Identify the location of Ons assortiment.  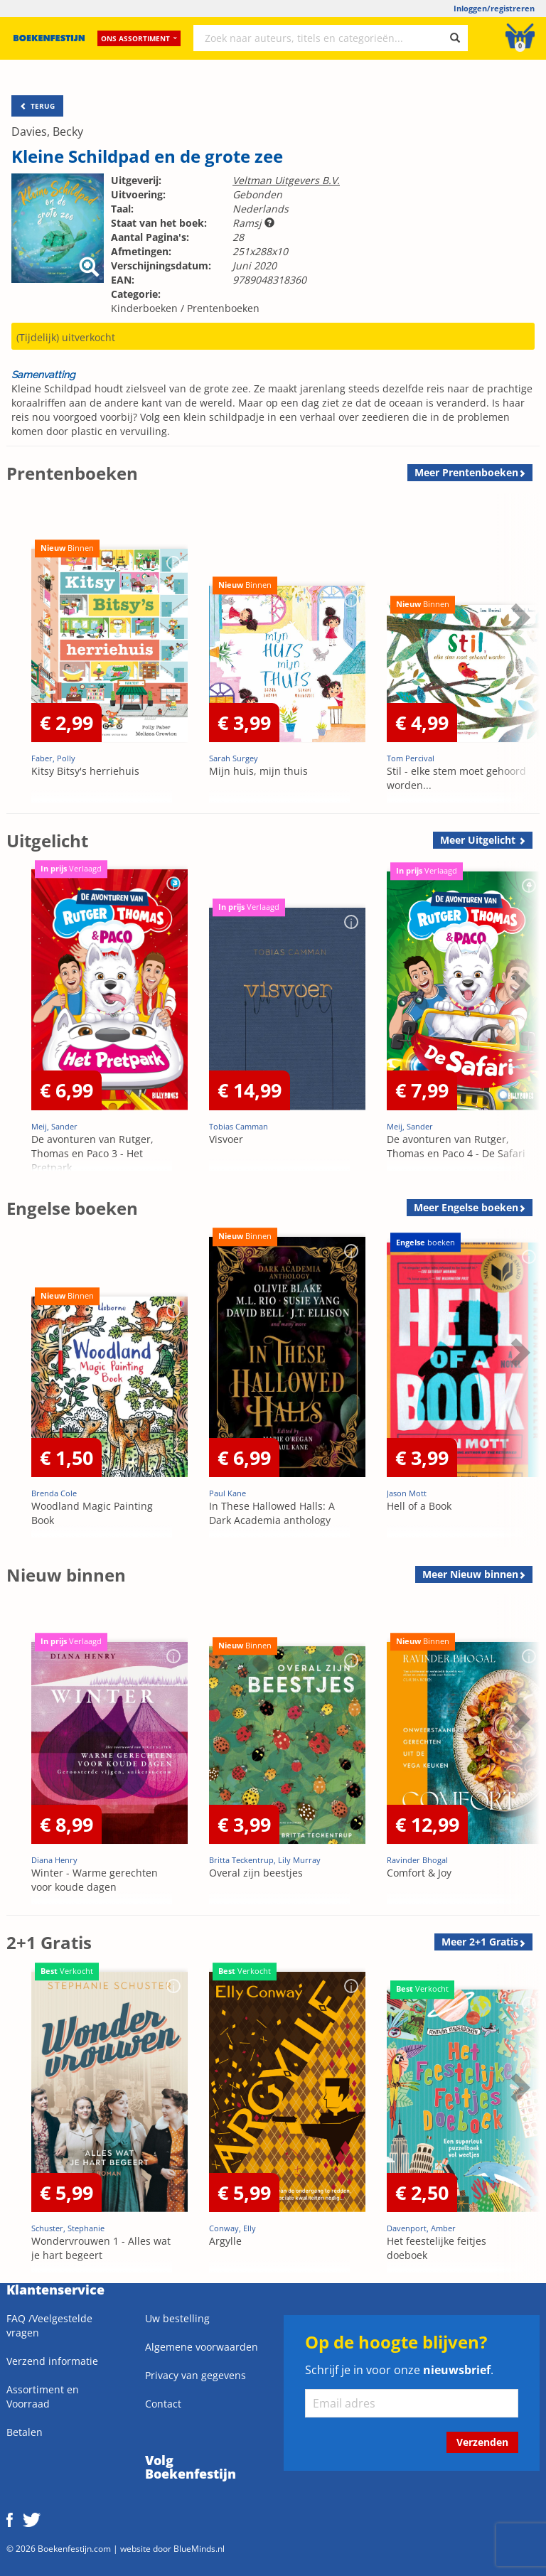
(139, 39).